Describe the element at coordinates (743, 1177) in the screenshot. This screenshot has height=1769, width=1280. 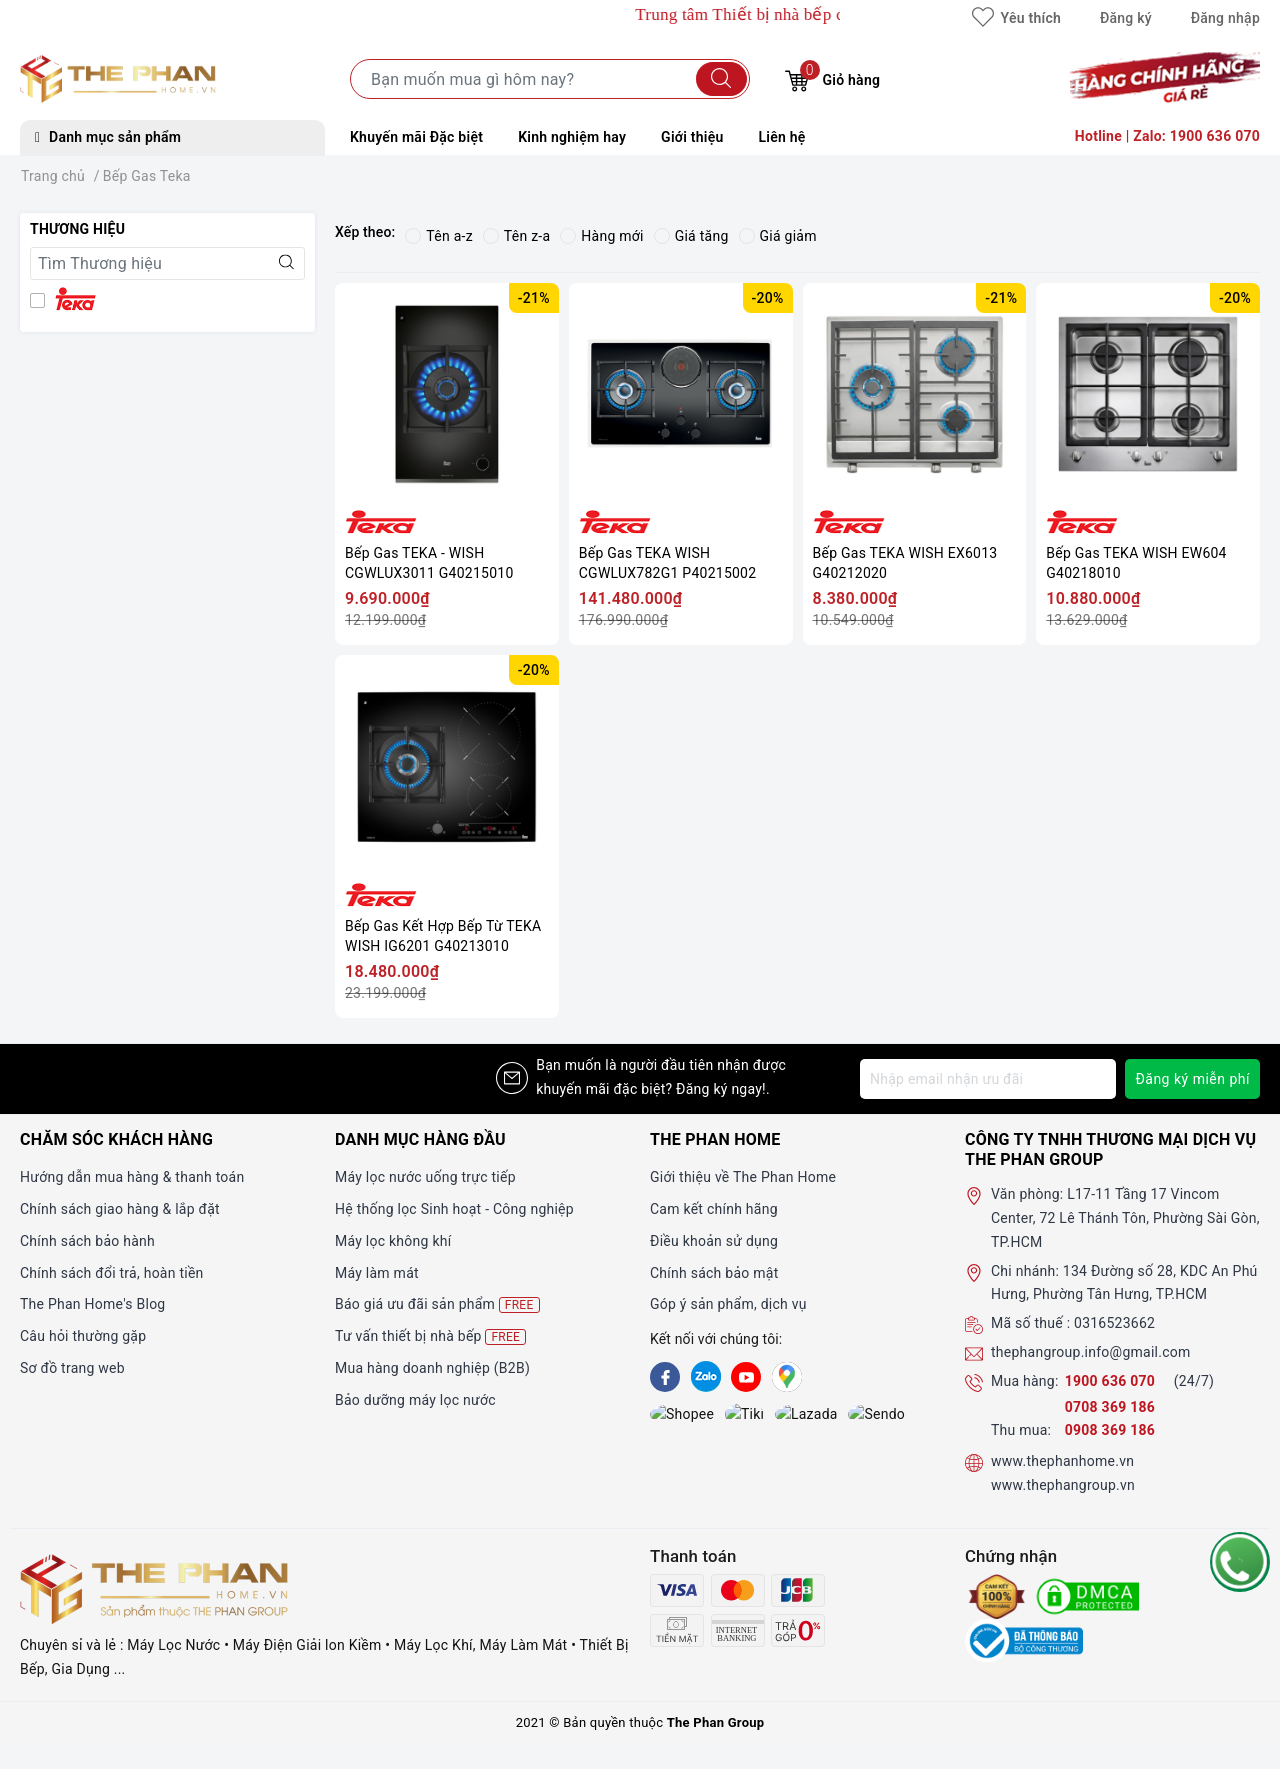
I see `Giới thiệu về The Phan Home` at that location.